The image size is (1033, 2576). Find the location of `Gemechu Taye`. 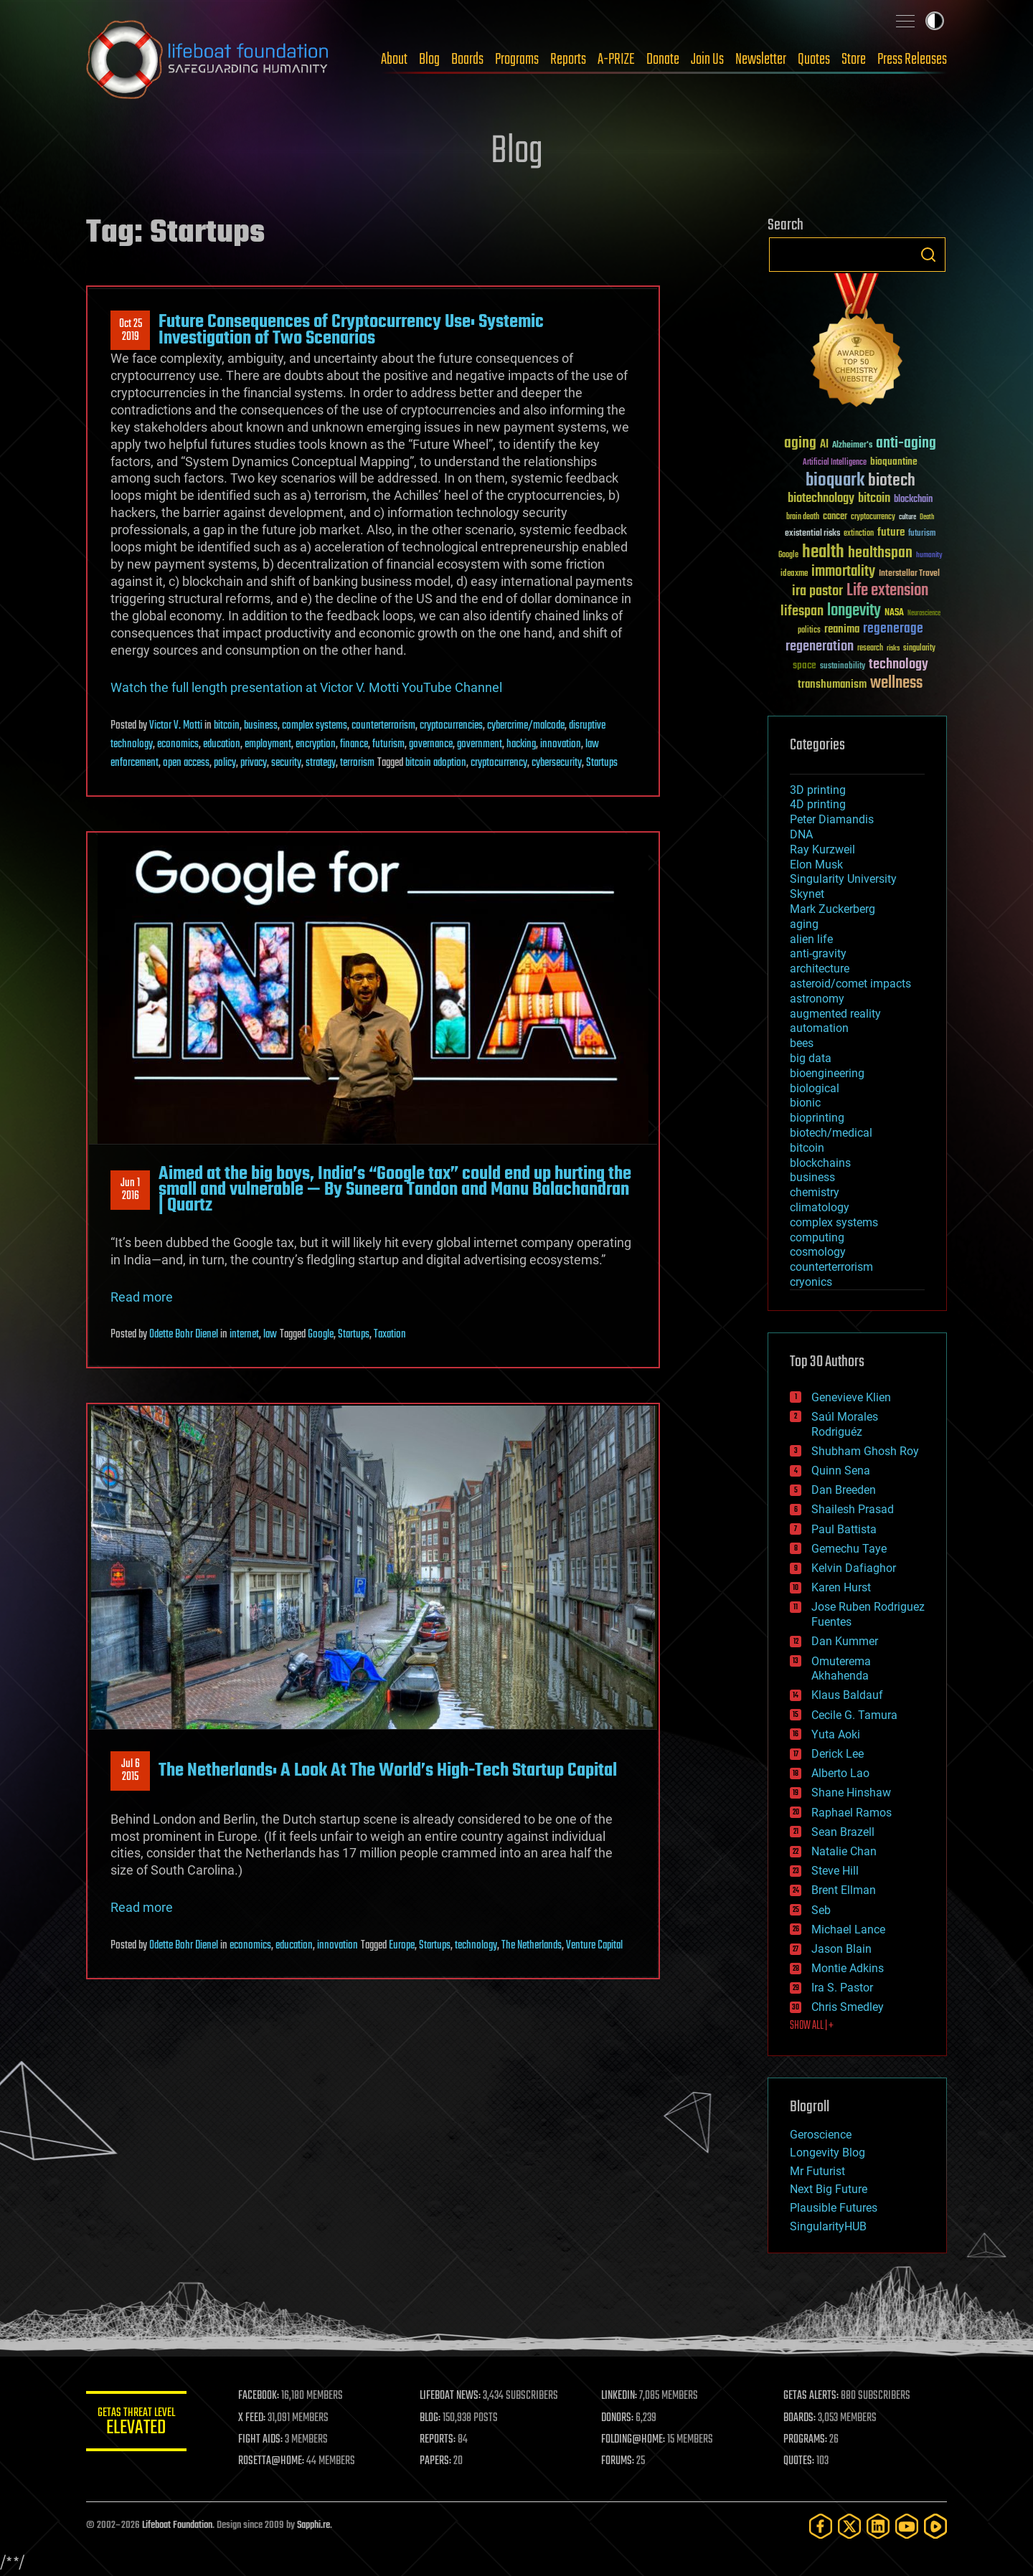

Gemechu Taye is located at coordinates (849, 1548).